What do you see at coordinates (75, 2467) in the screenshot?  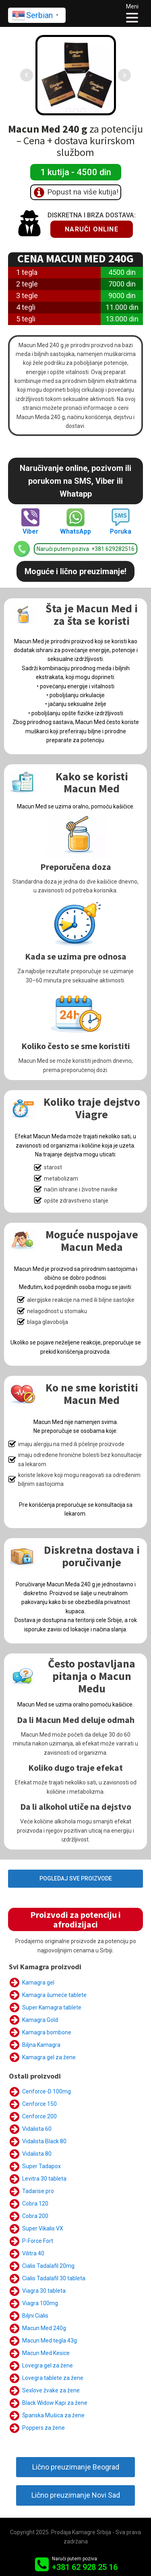 I see `Lično preuzimanje Beograd` at bounding box center [75, 2467].